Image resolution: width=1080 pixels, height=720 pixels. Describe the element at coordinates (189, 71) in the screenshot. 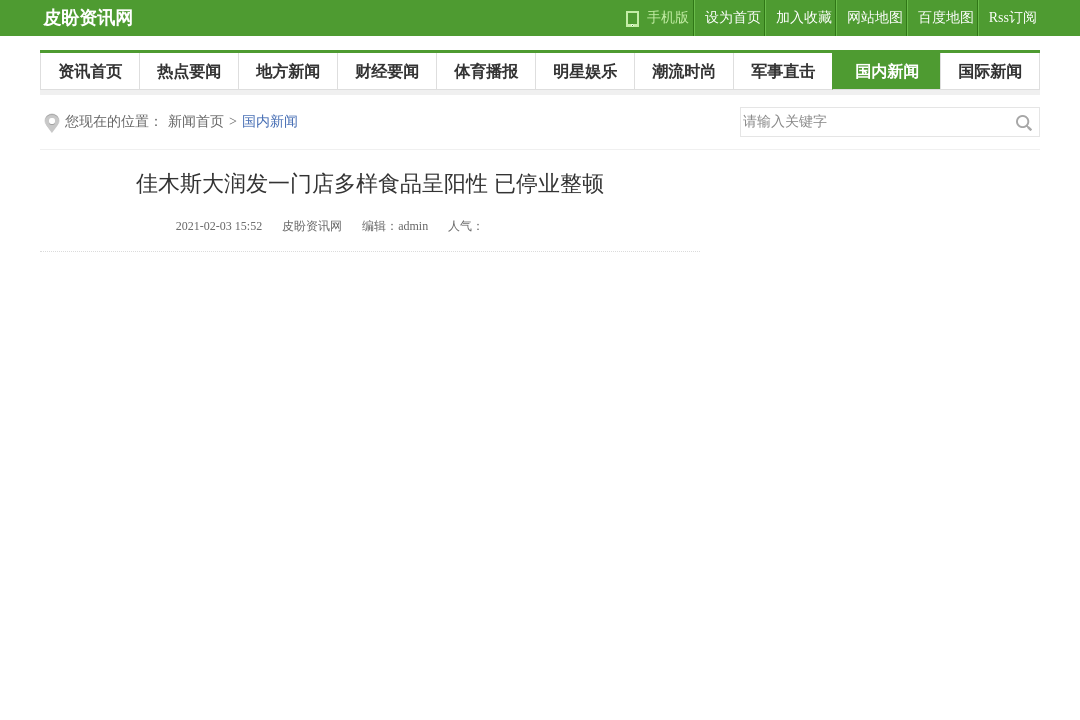

I see `热点要闻` at that location.